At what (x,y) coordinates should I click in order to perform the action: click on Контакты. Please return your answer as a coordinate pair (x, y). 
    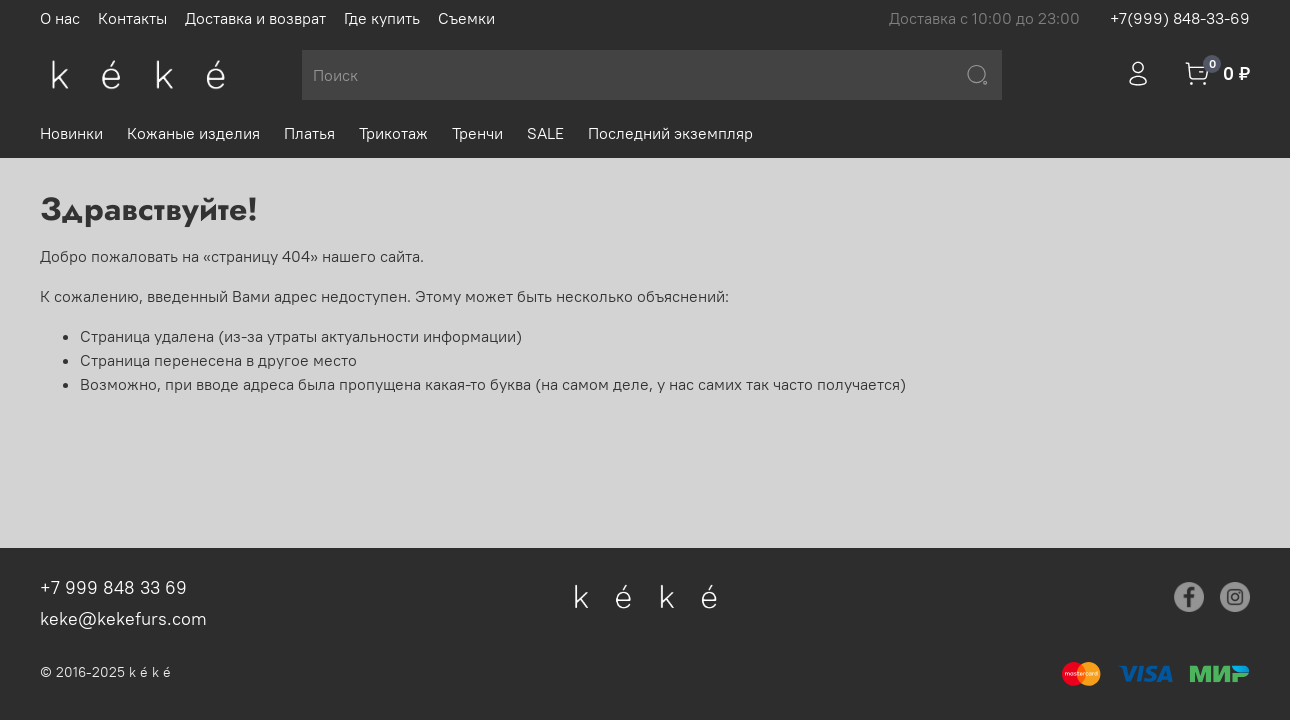
    Looking at the image, I should click on (132, 18).